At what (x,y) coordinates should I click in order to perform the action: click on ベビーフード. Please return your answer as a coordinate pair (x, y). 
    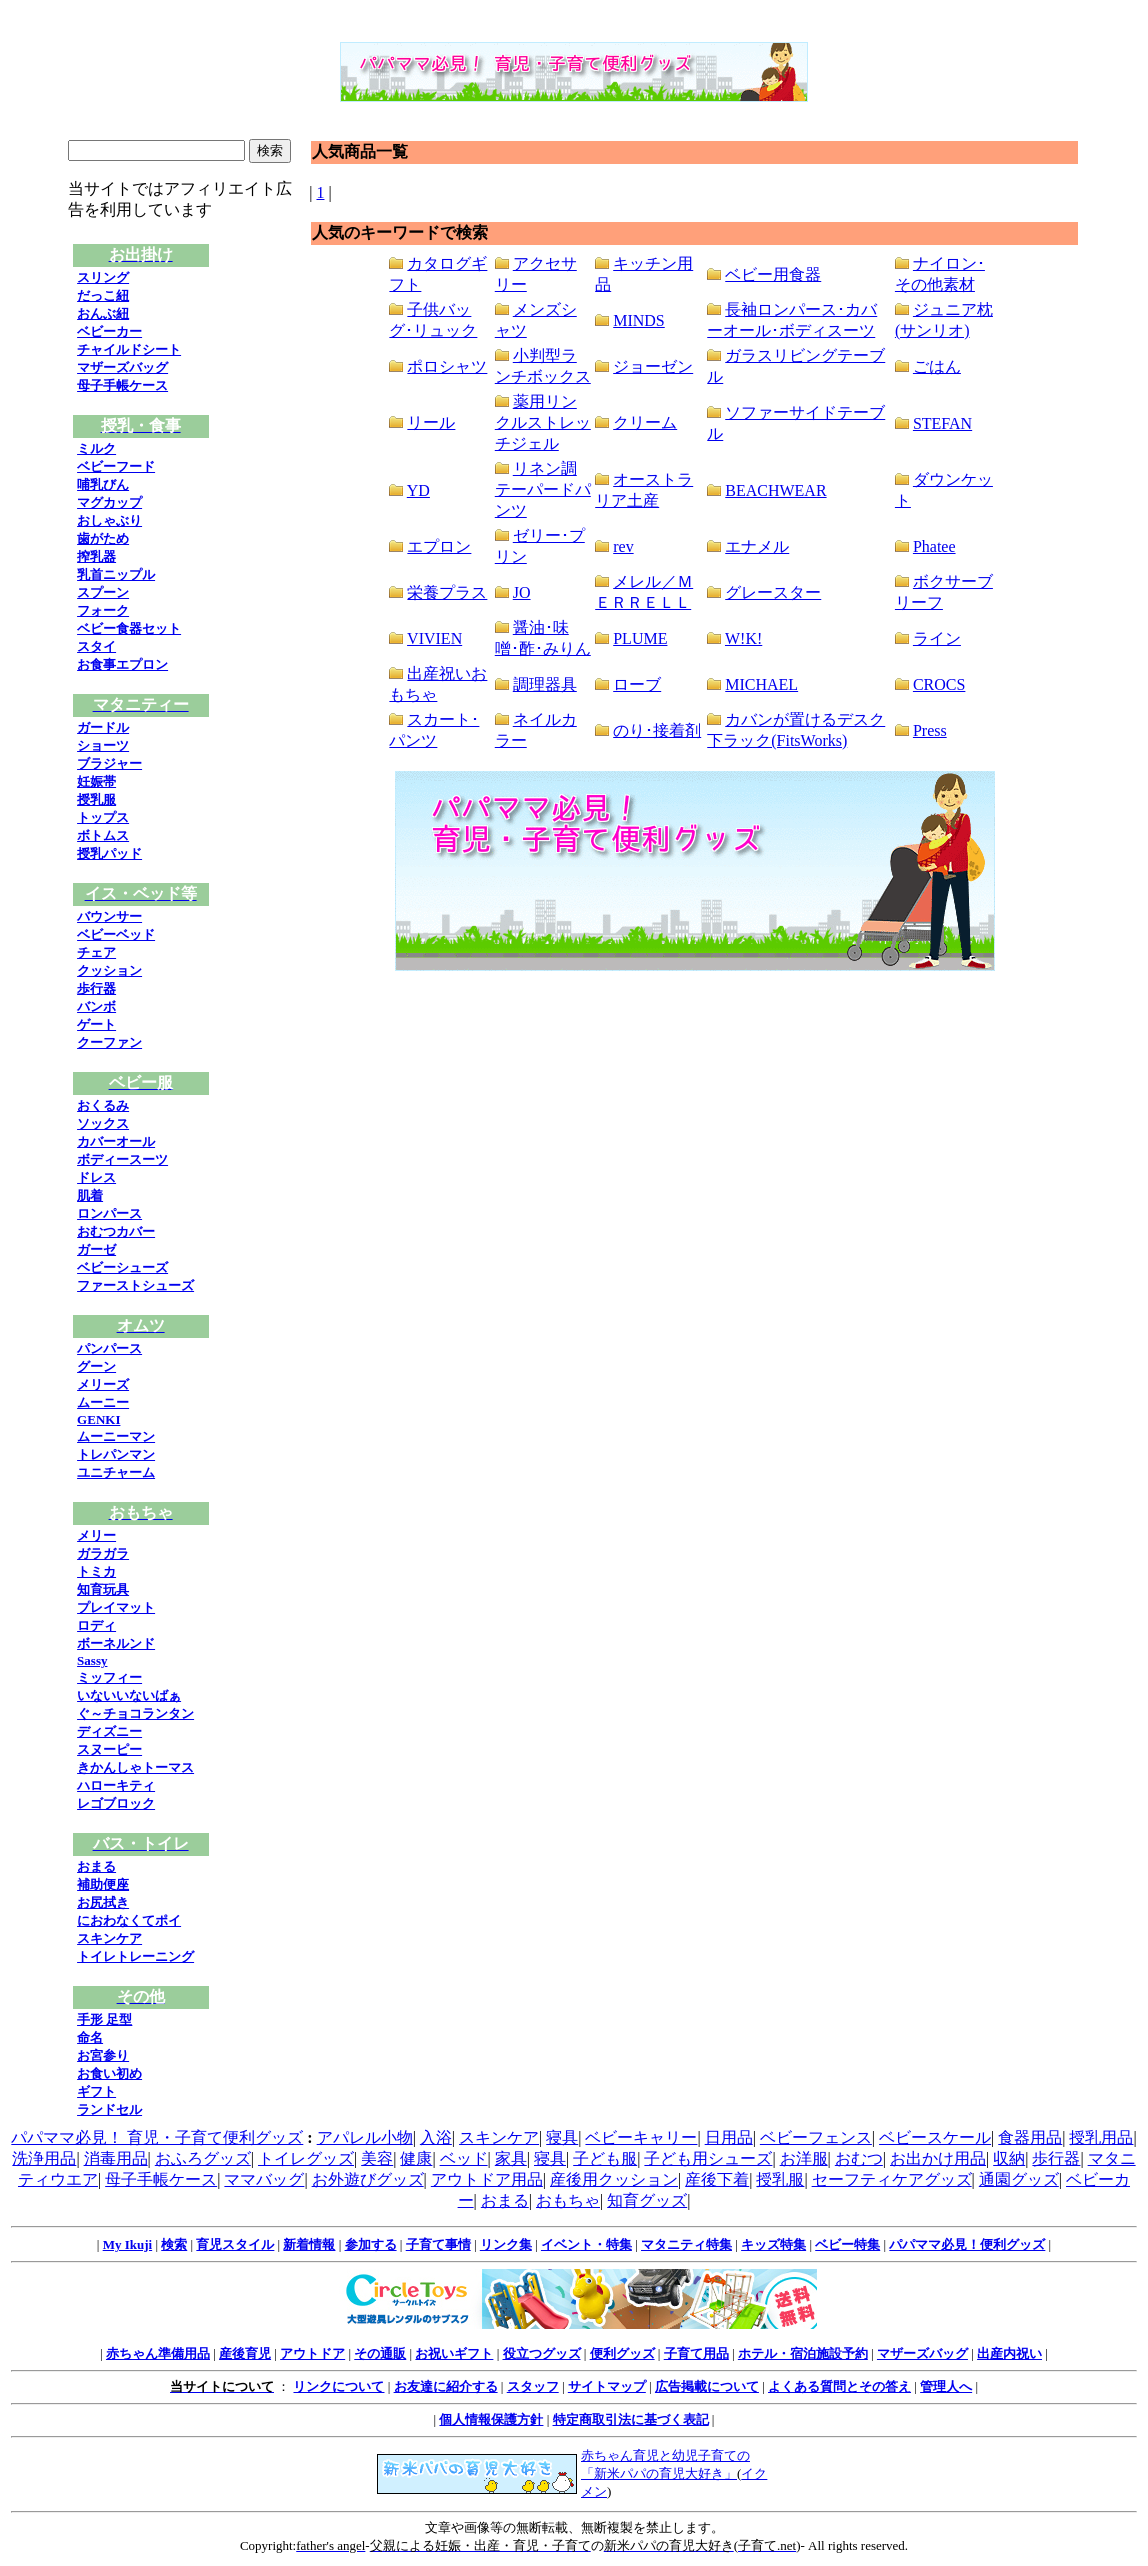
    Looking at the image, I should click on (116, 466).